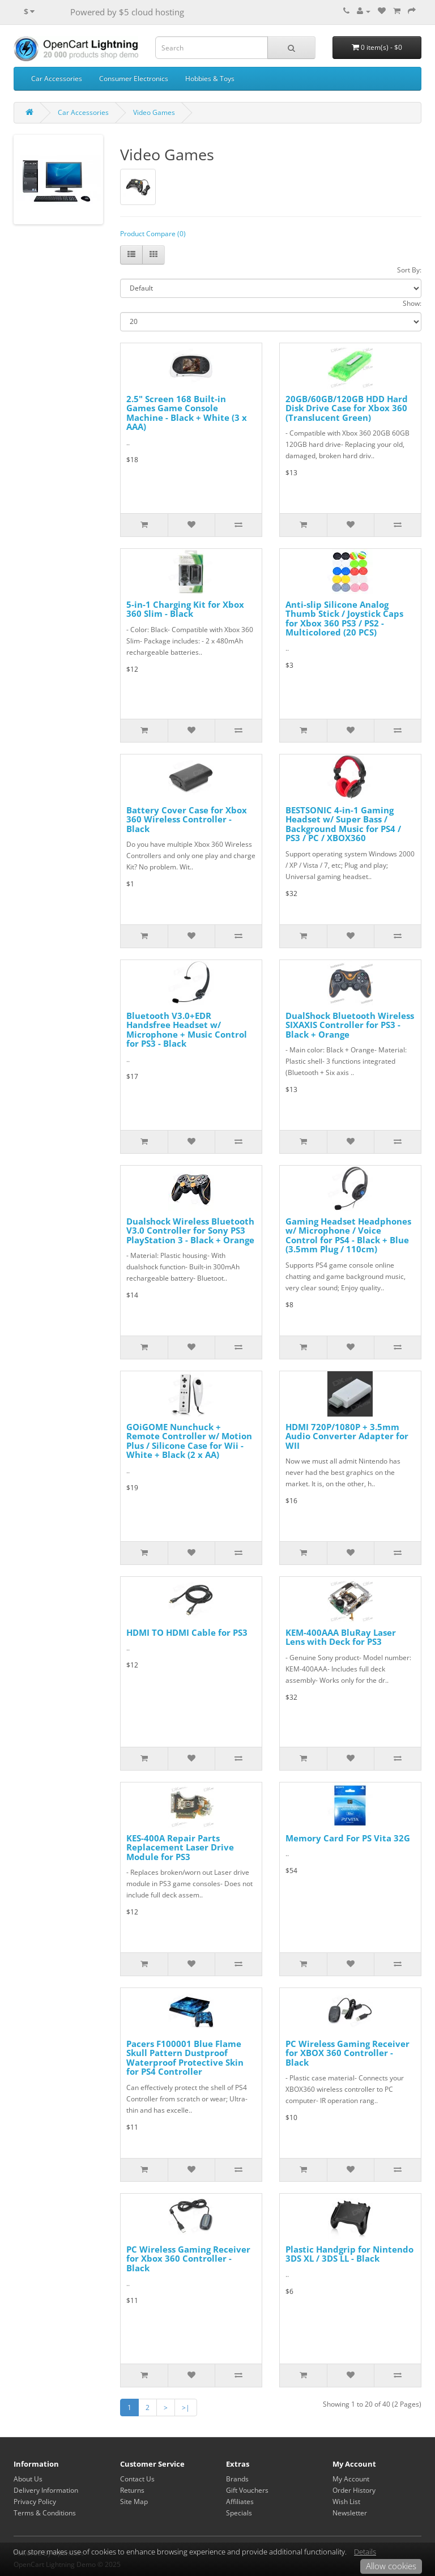  Describe the element at coordinates (347, 1838) in the screenshot. I see `Memory Card For PS Vita 32G` at that location.